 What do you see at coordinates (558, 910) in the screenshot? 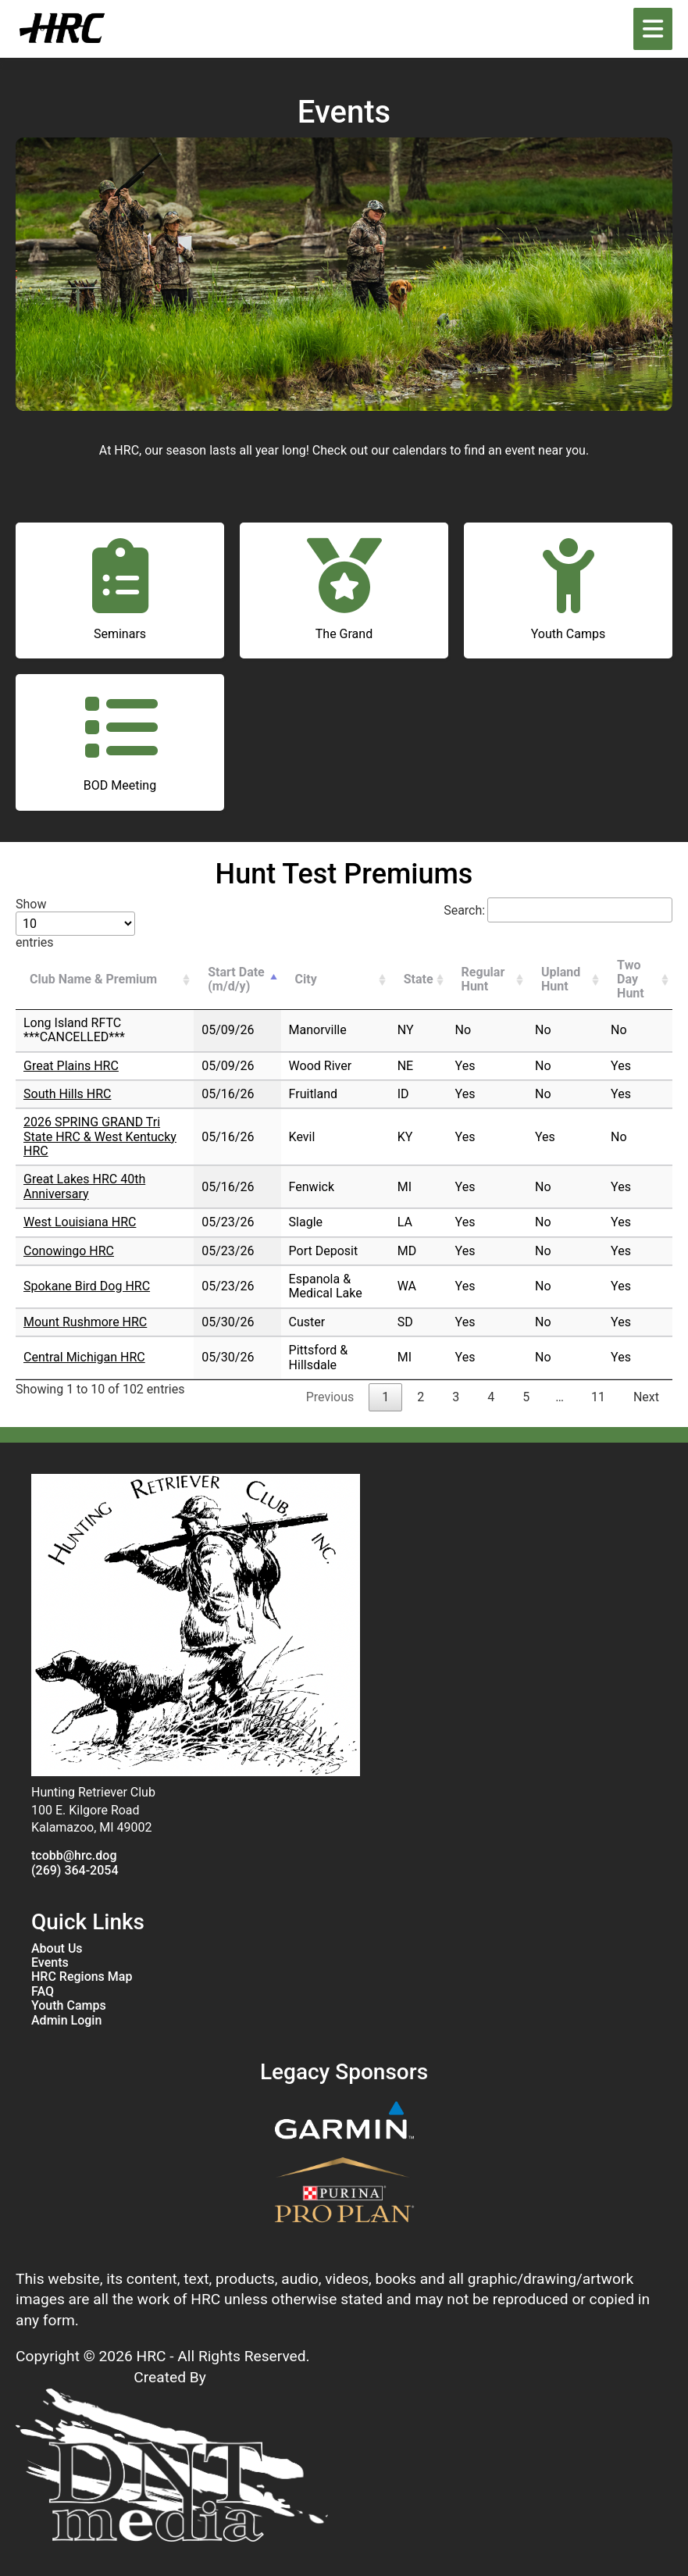
I see `Search:` at bounding box center [558, 910].